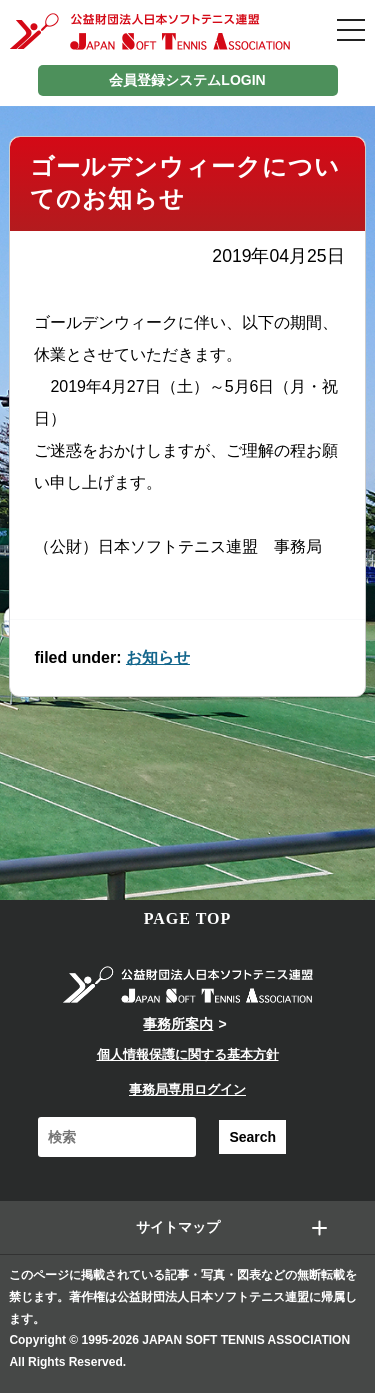  Describe the element at coordinates (187, 1089) in the screenshot. I see `事務局専用ログイン` at that location.